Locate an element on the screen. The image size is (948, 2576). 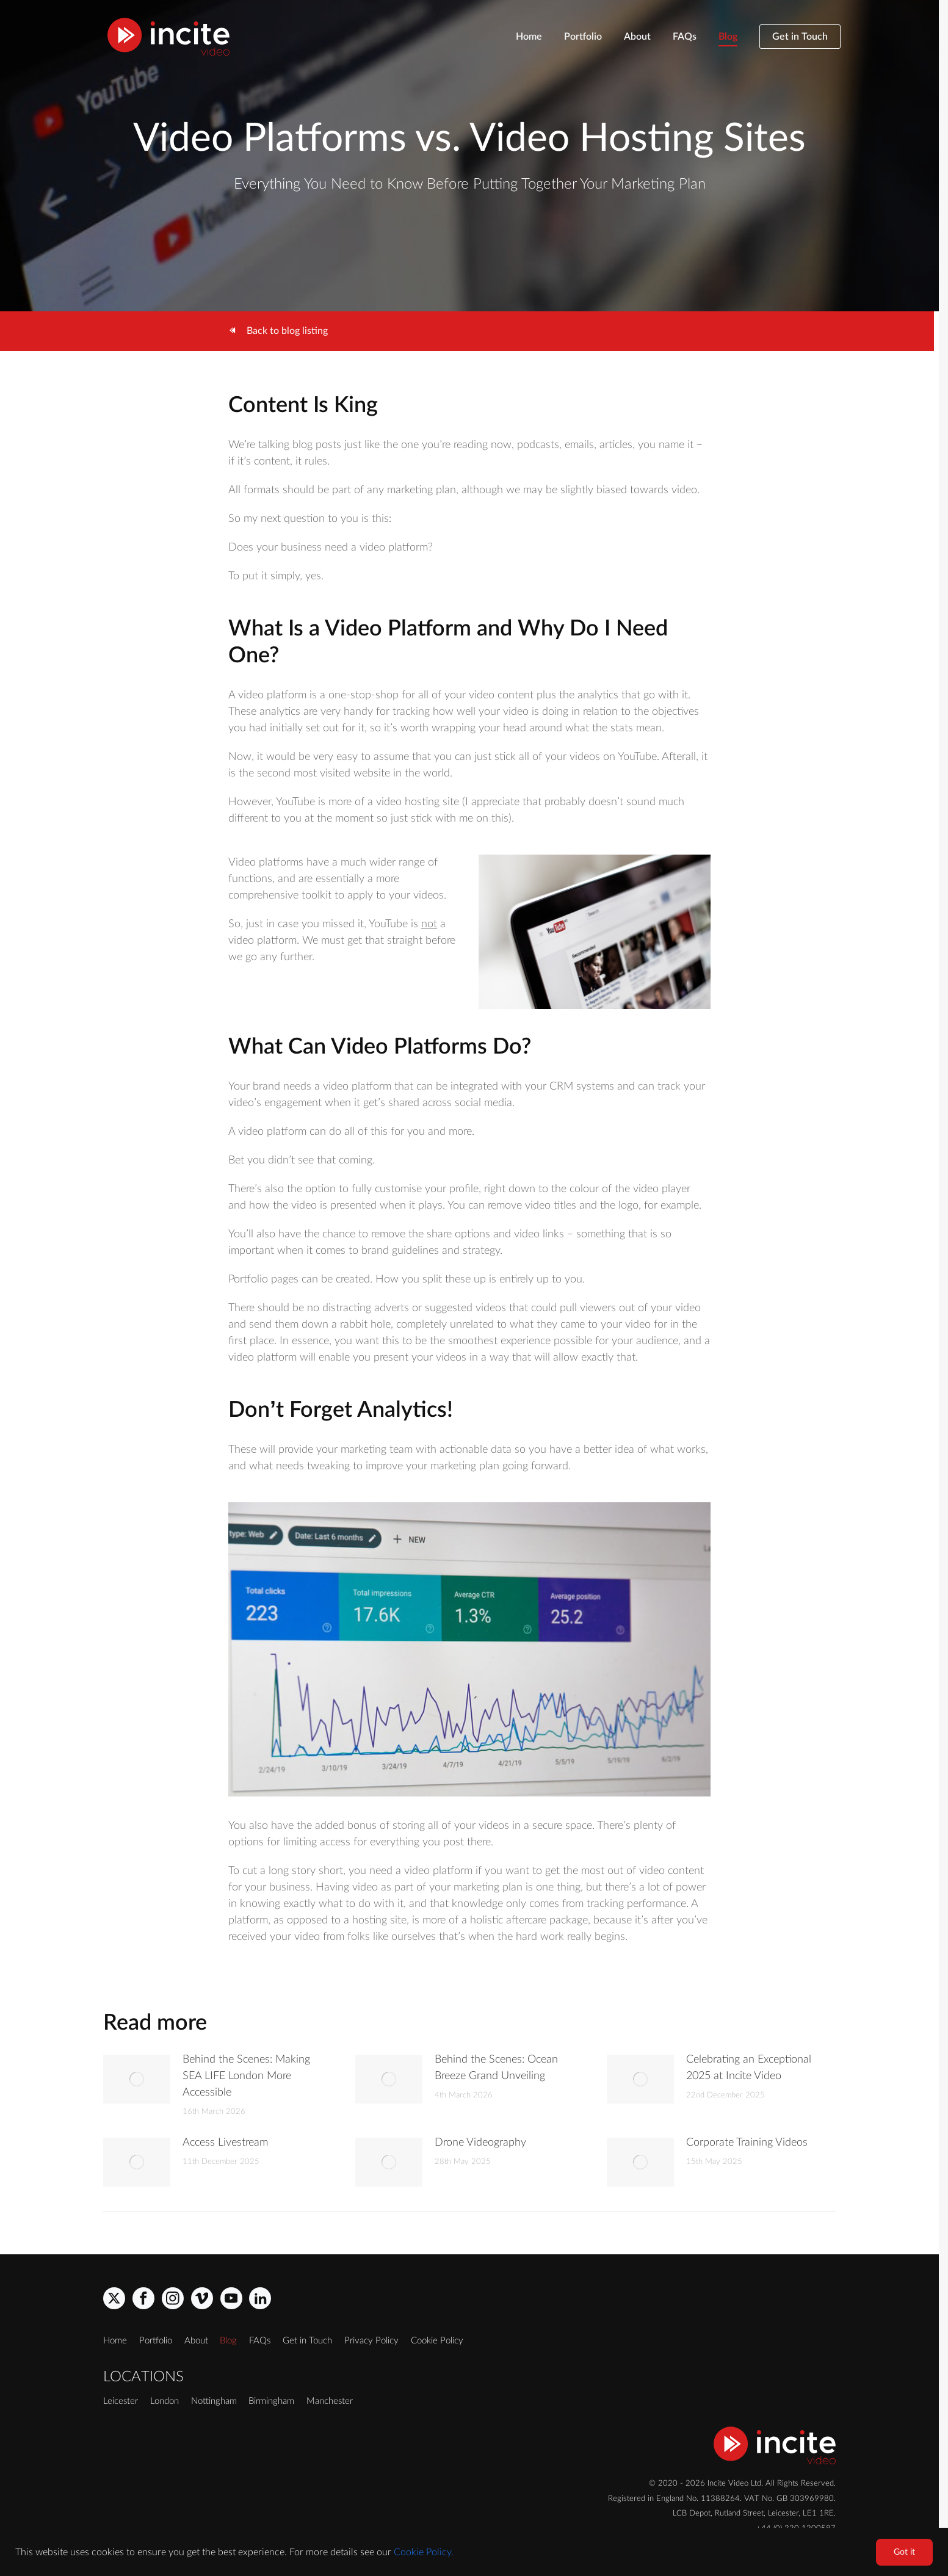
Birmingham is located at coordinates (271, 2401).